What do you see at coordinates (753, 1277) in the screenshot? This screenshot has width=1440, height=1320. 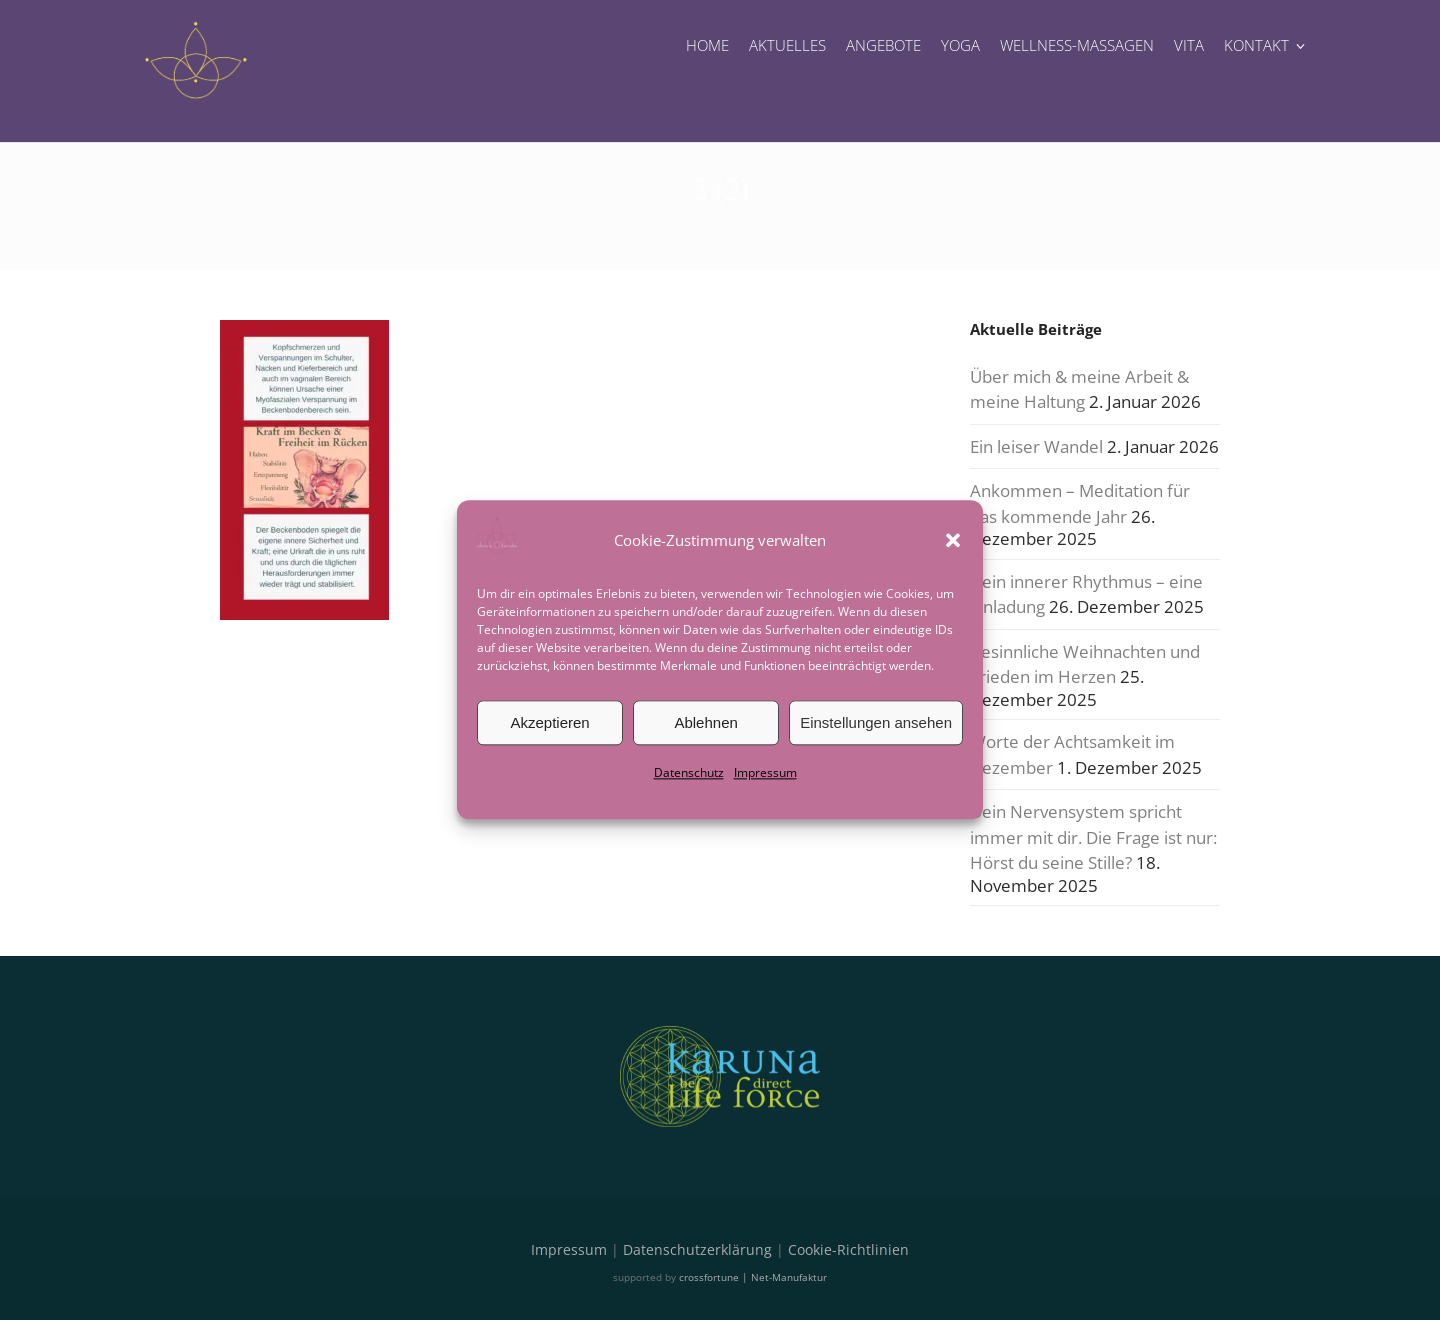 I see `crossfortune | Net-Manufaktur` at bounding box center [753, 1277].